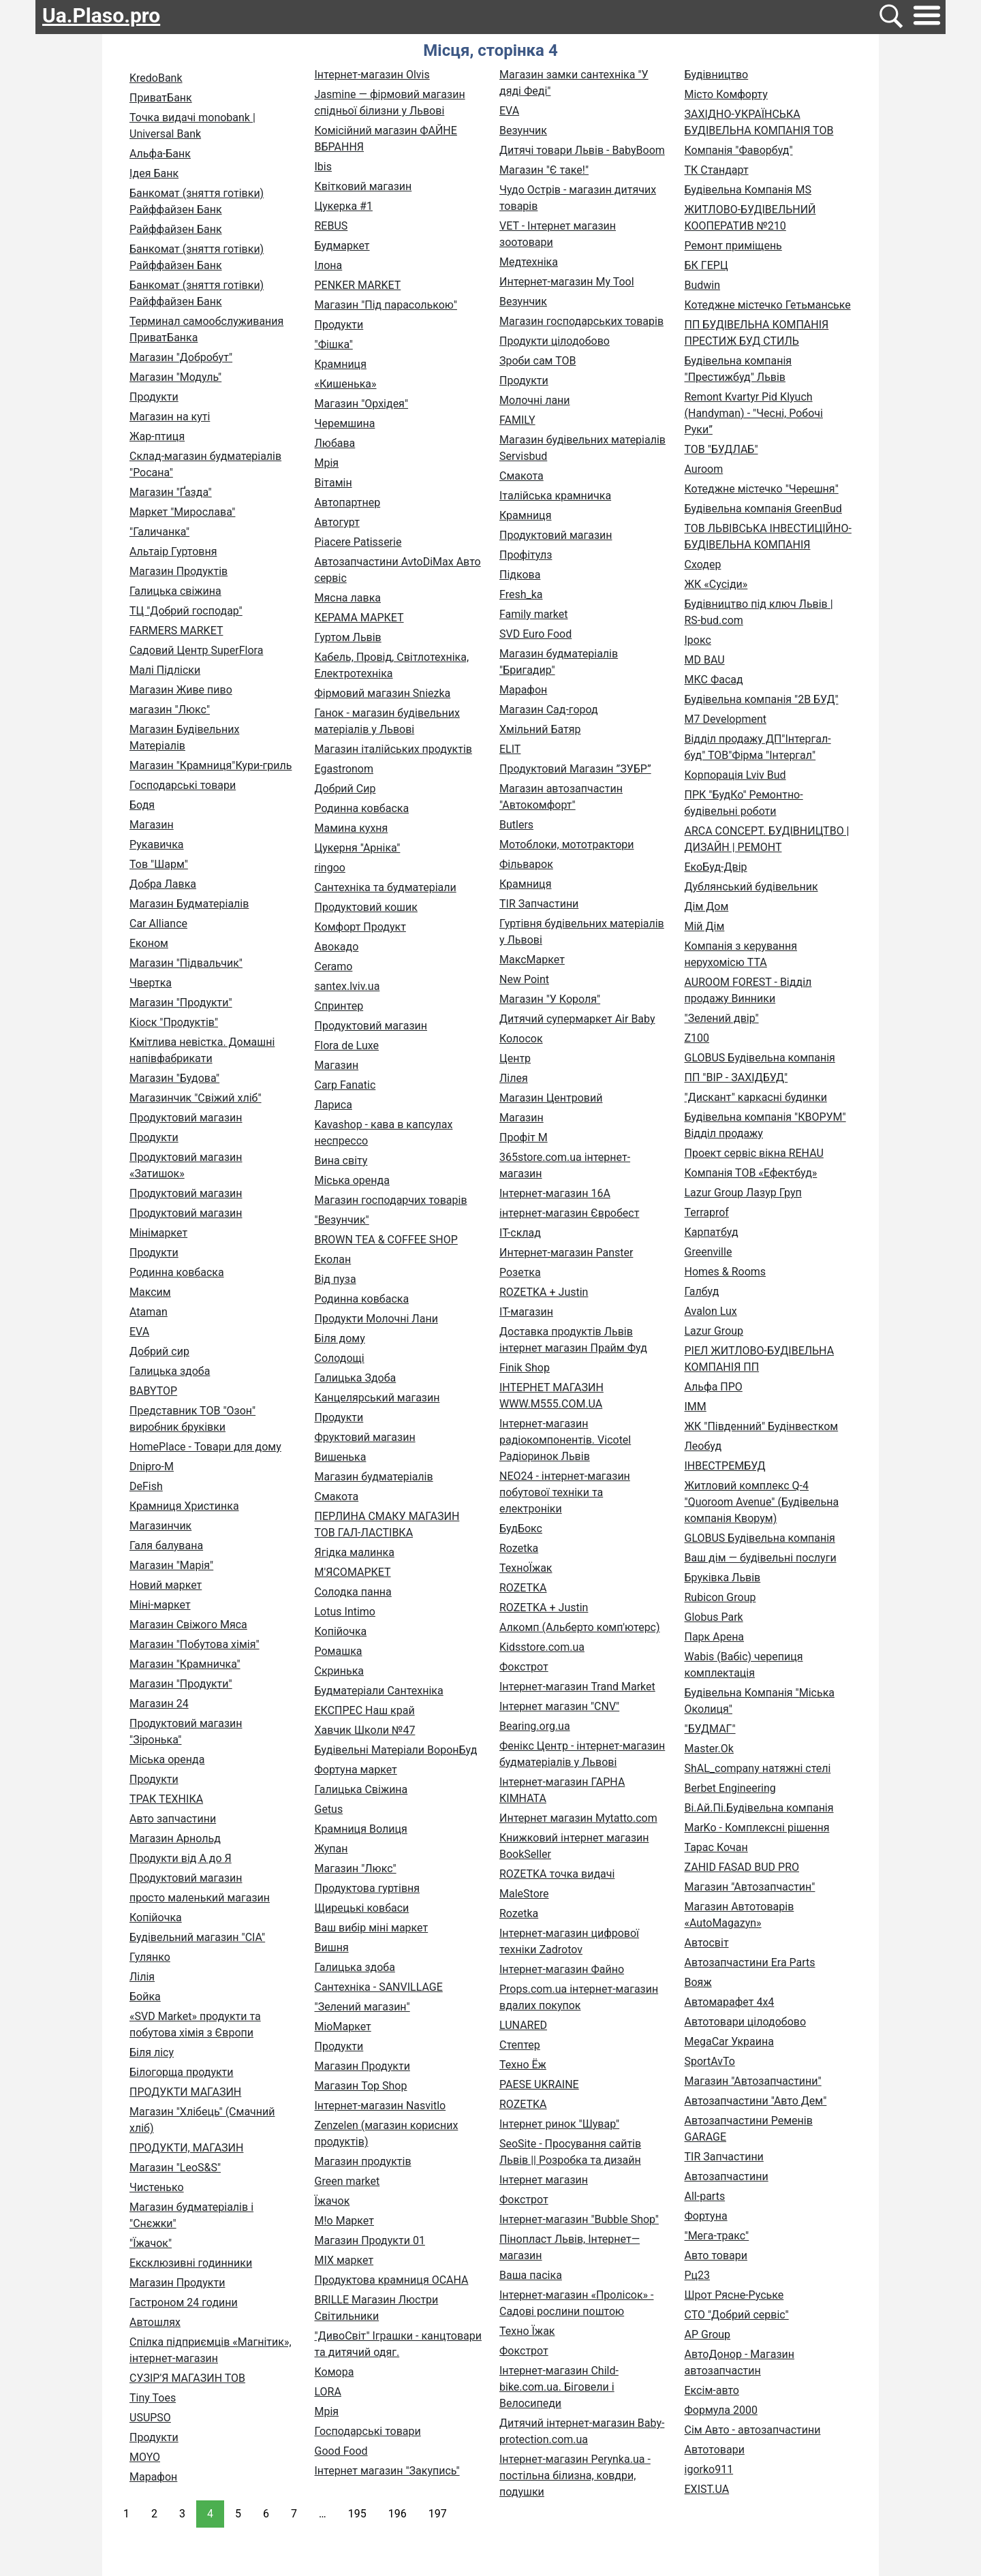 This screenshot has width=981, height=2576. I want to click on Rubicon Group, so click(720, 1597).